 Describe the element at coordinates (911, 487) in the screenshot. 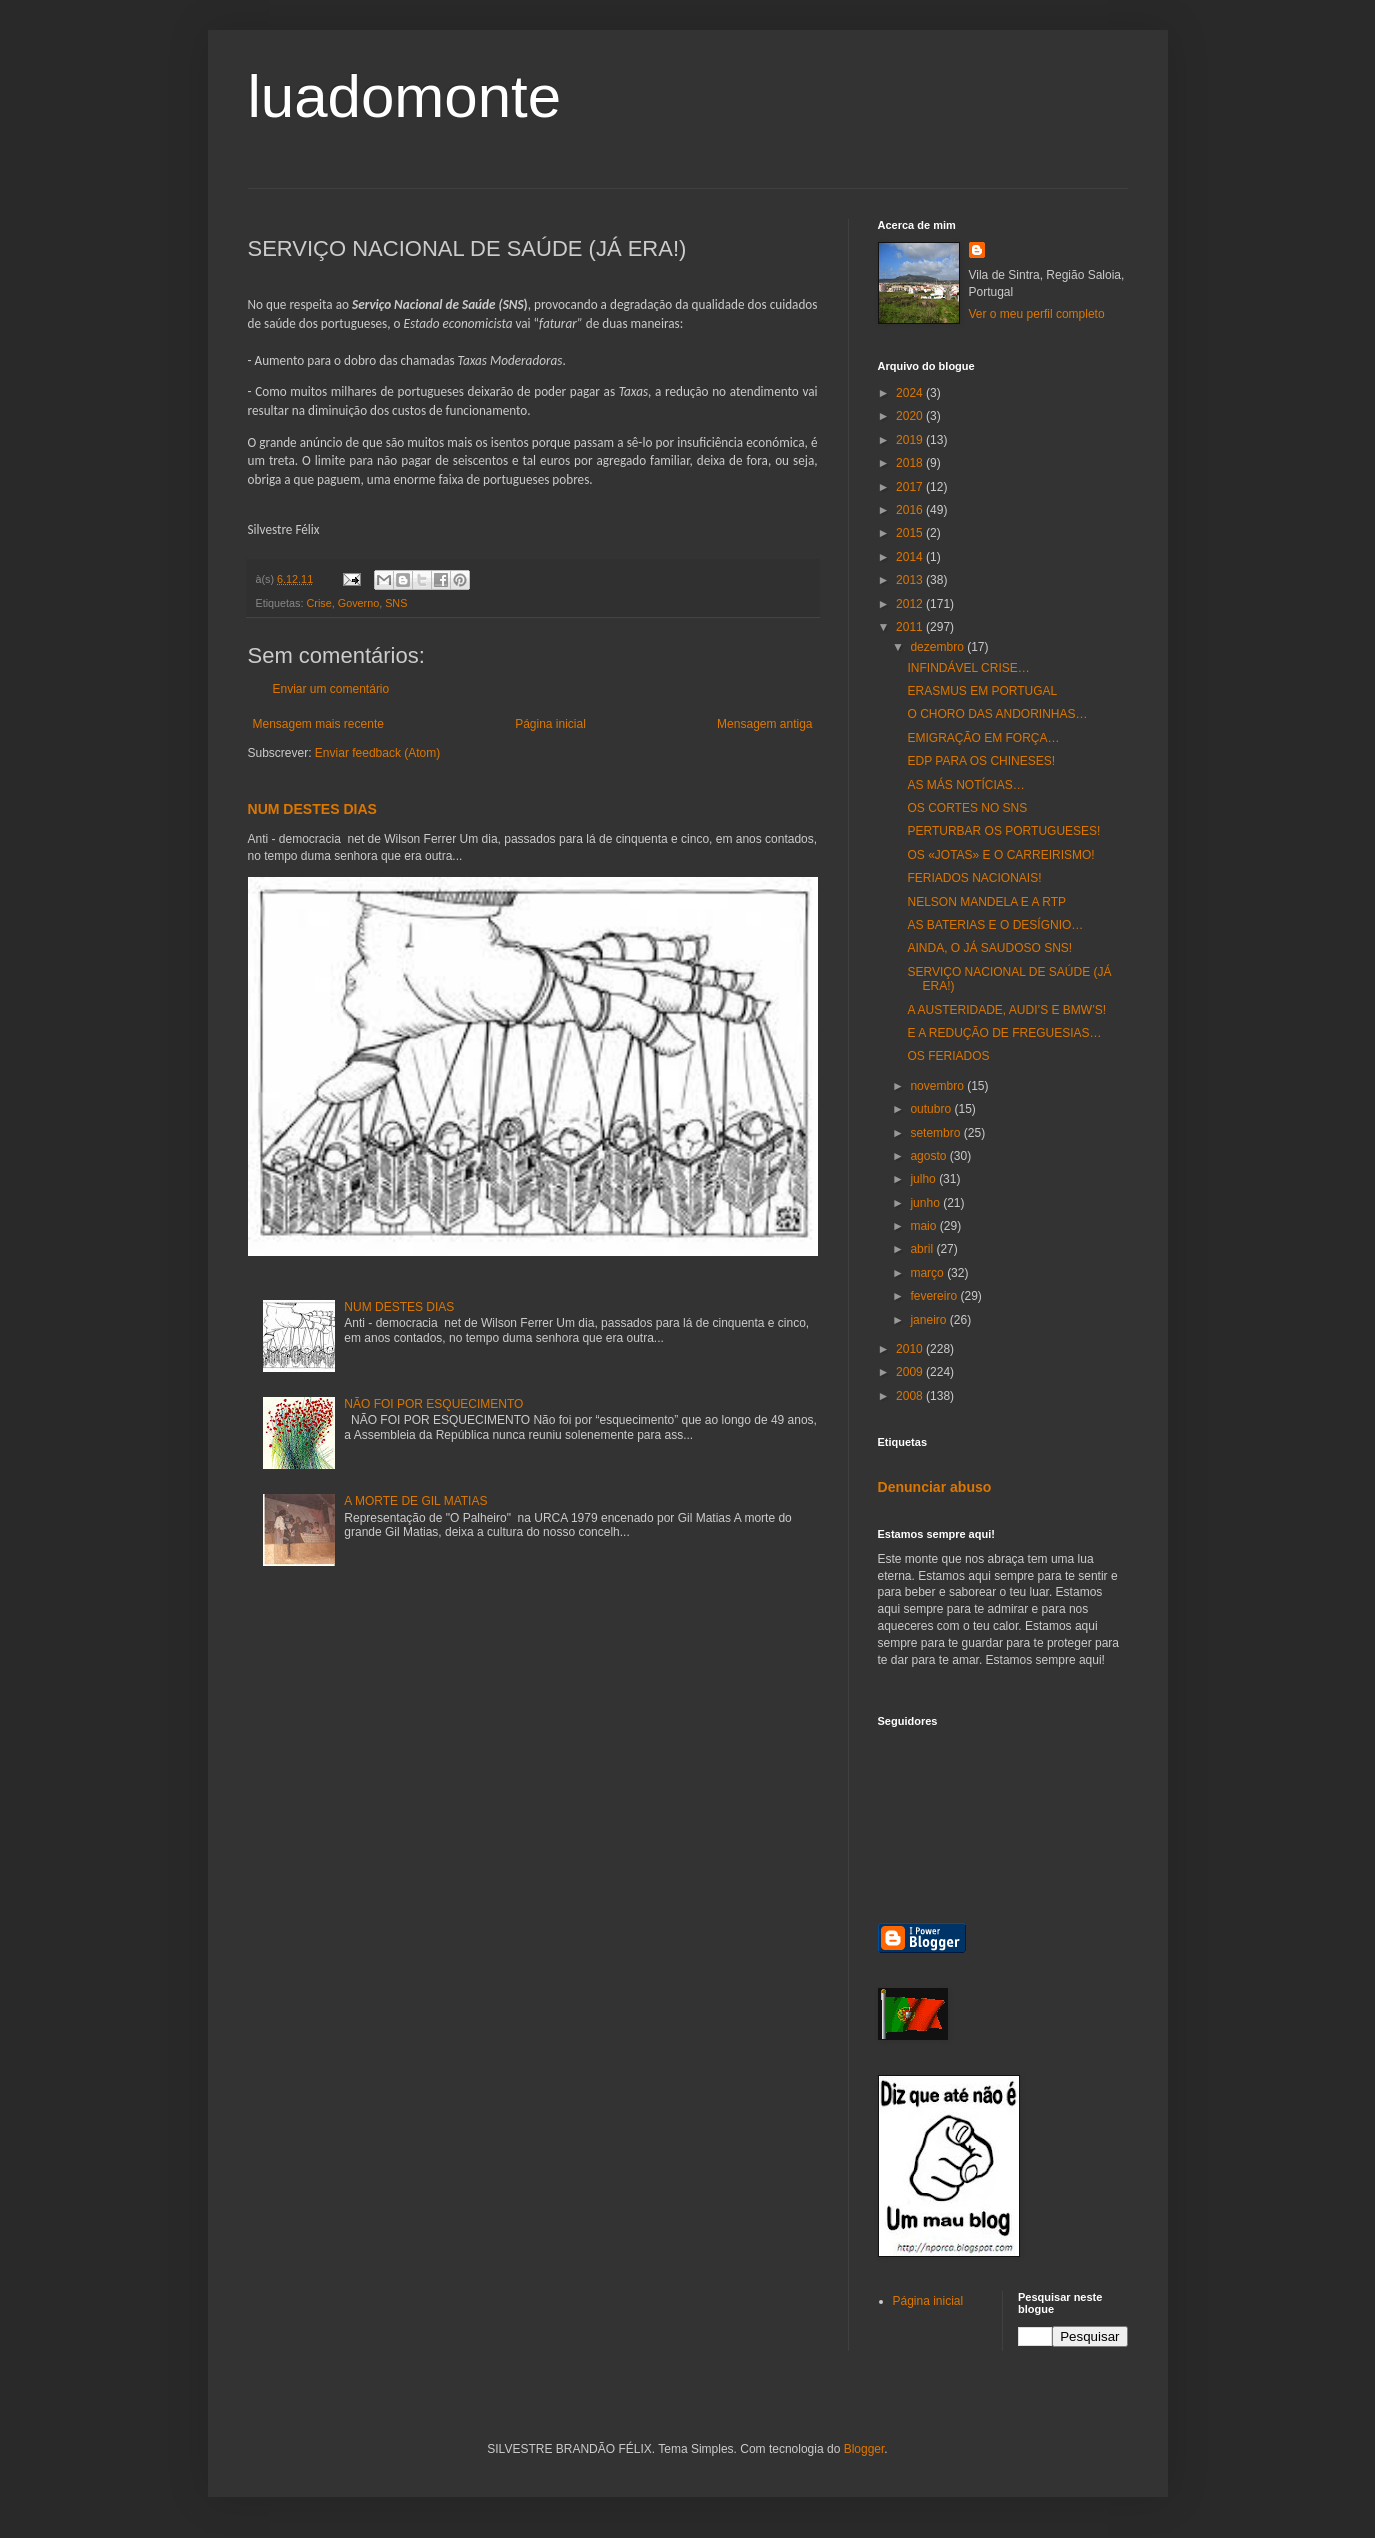

I see `2017` at that location.